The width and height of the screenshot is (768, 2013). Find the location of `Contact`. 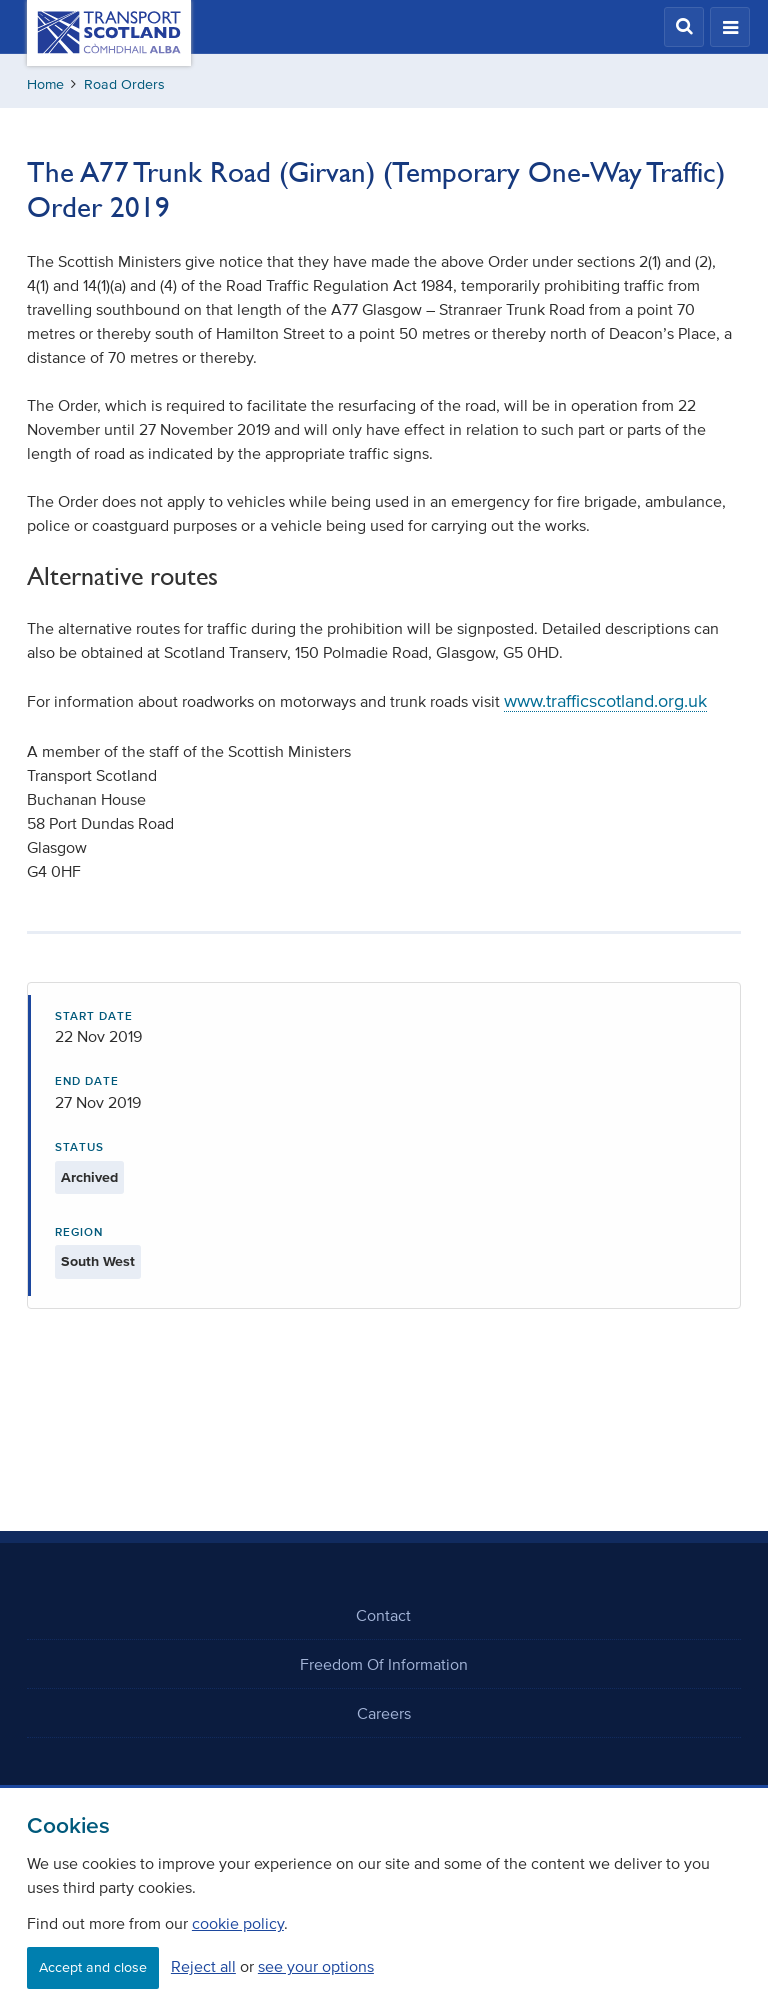

Contact is located at coordinates (383, 1615).